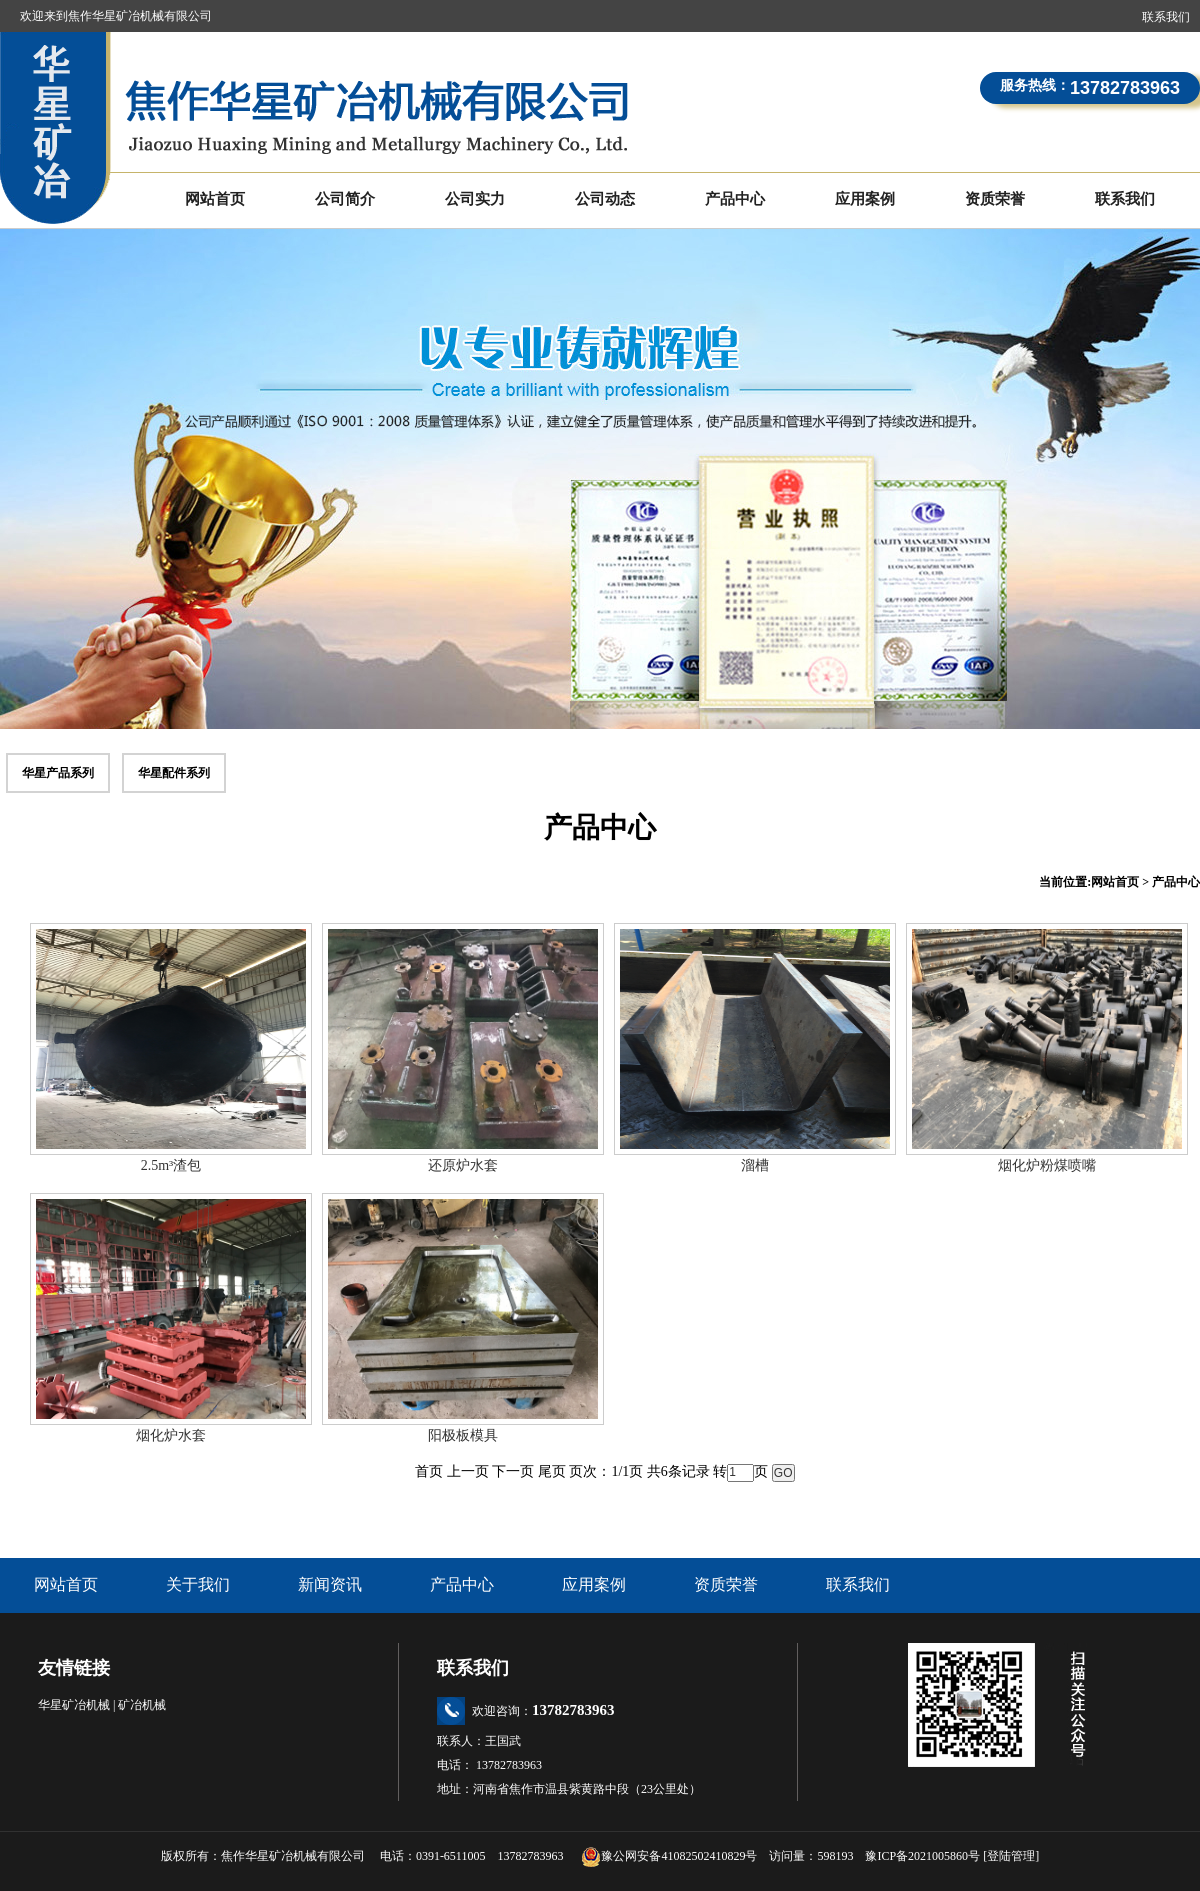  I want to click on 华星矿冶机械, so click(74, 1705).